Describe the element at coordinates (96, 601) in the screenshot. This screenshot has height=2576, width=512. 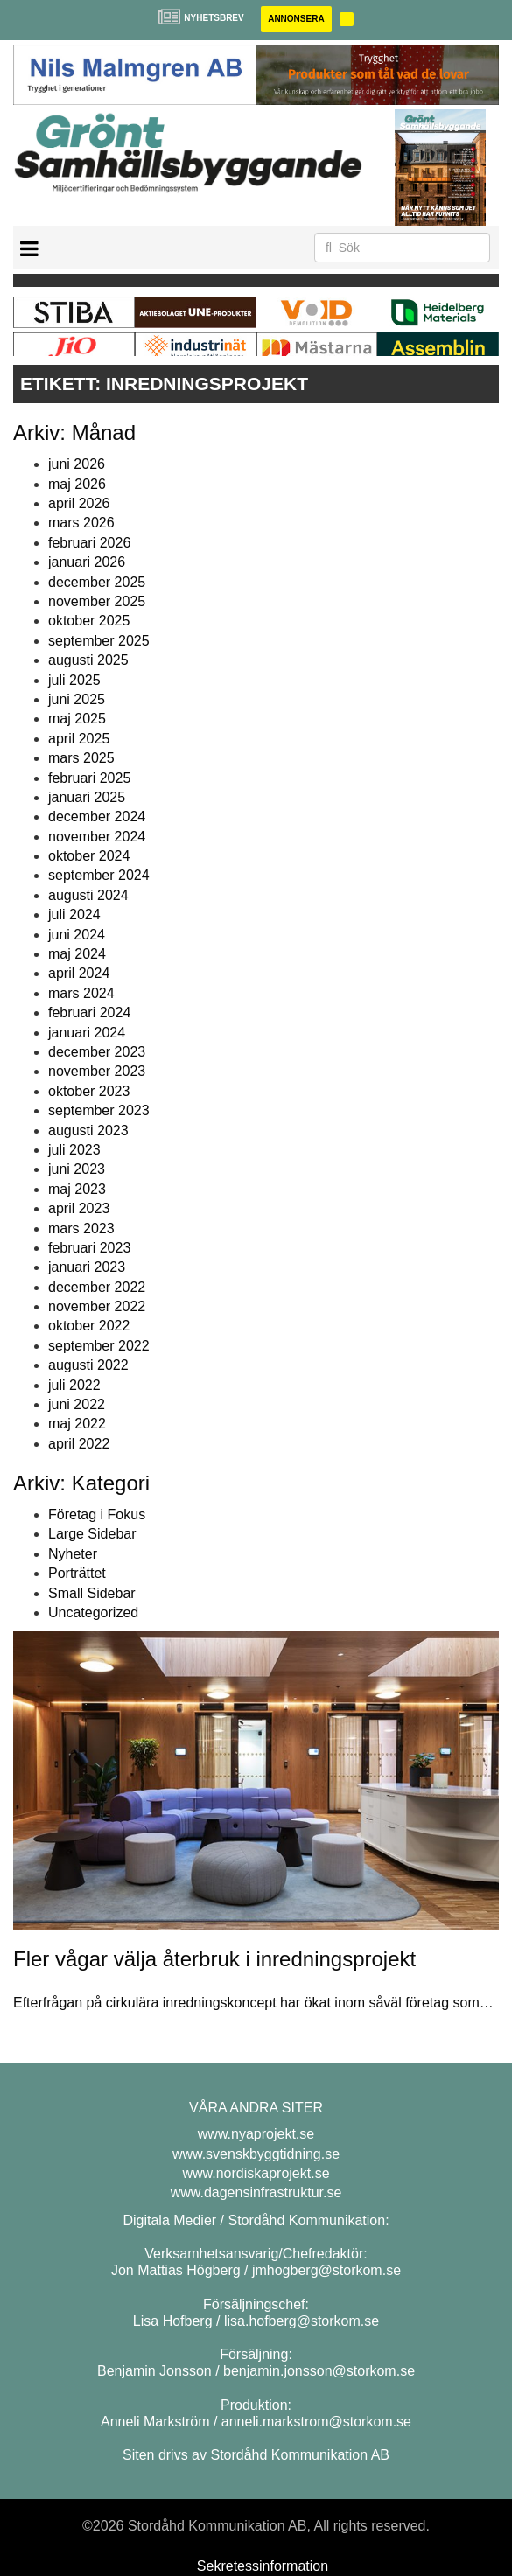
I see `november 2025` at that location.